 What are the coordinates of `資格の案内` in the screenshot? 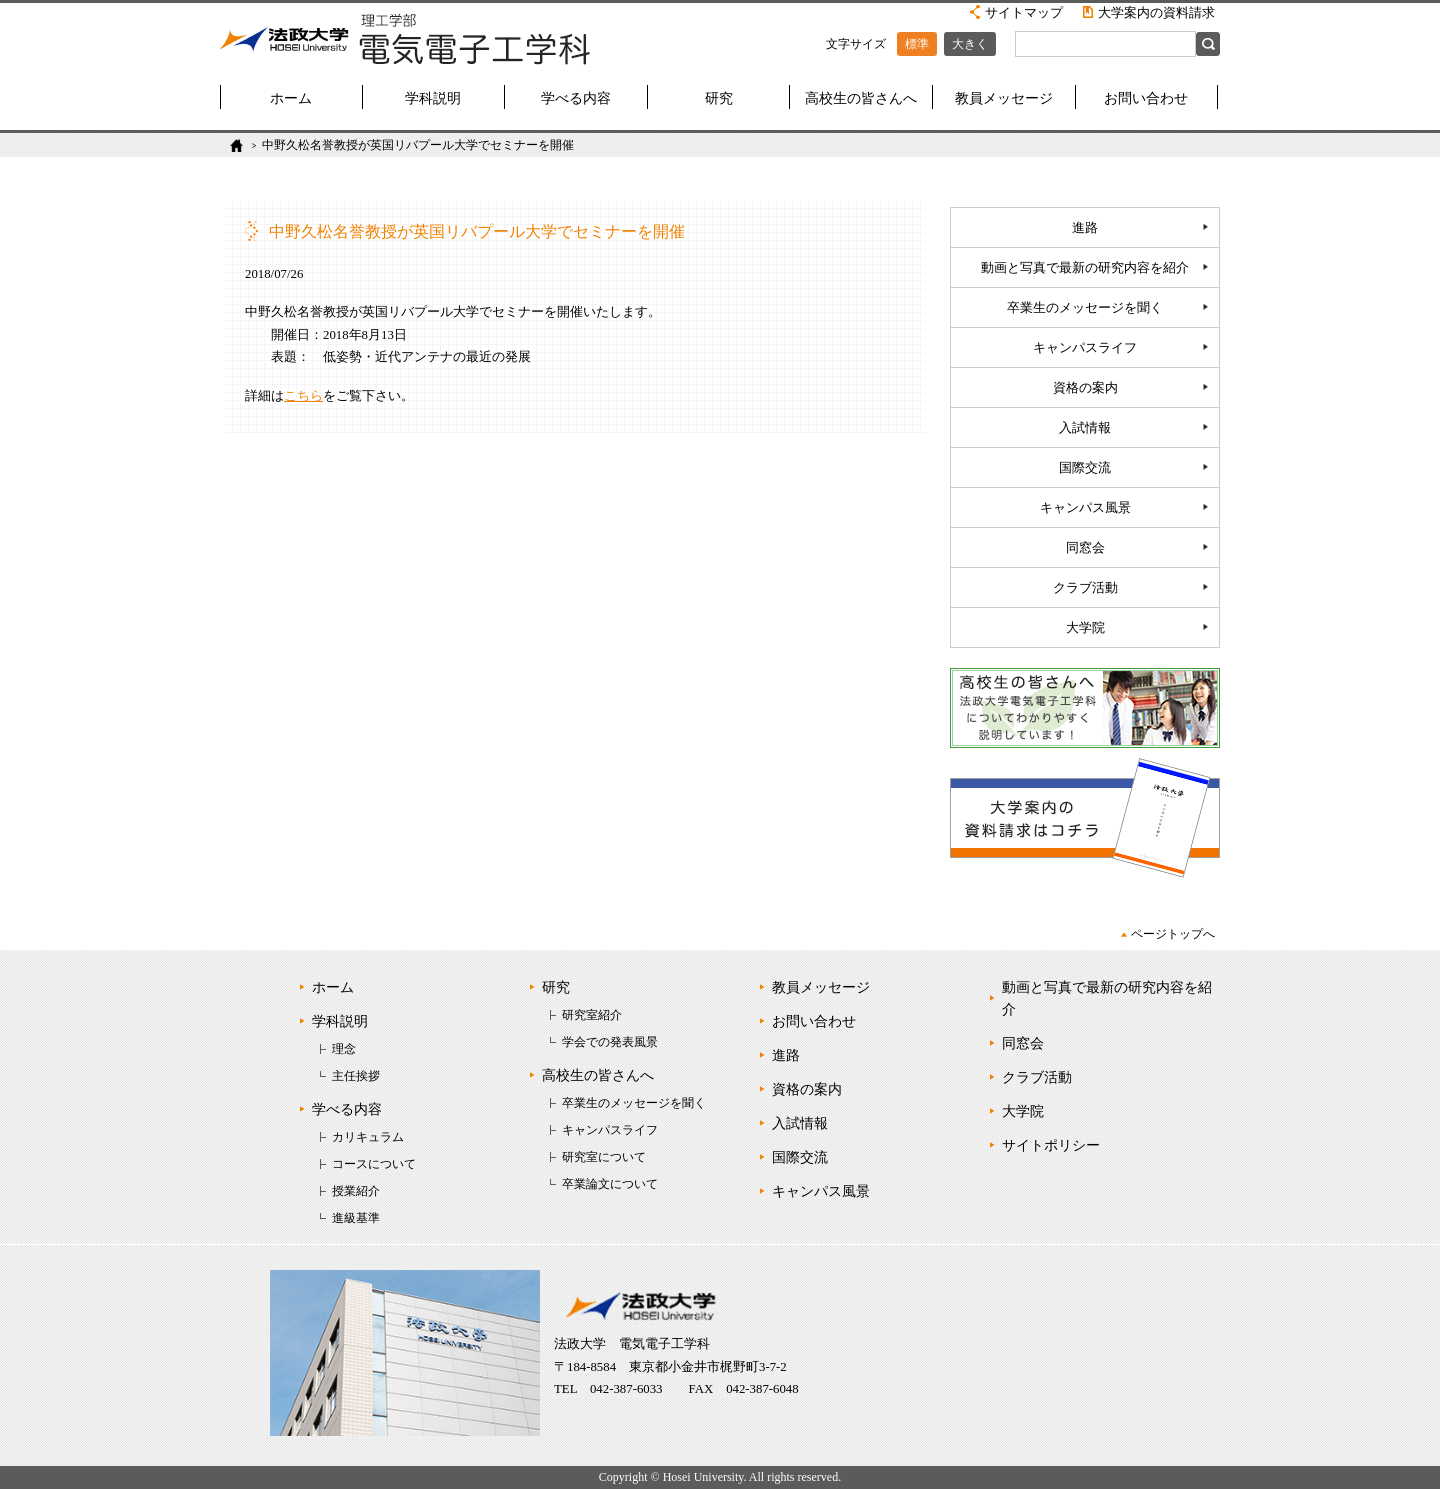 It's located at (1085, 388).